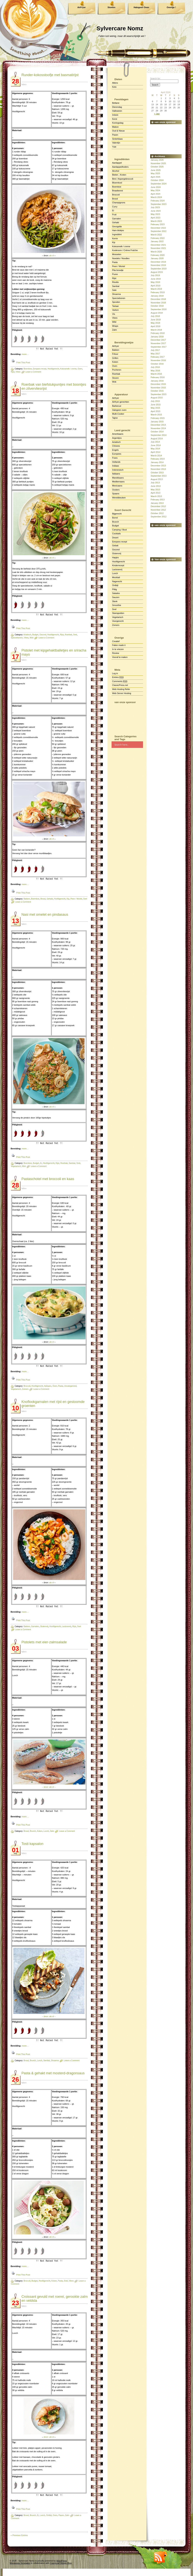 This screenshot has width=193, height=2576. Describe the element at coordinates (116, 370) in the screenshot. I see `Pocheren` at that location.